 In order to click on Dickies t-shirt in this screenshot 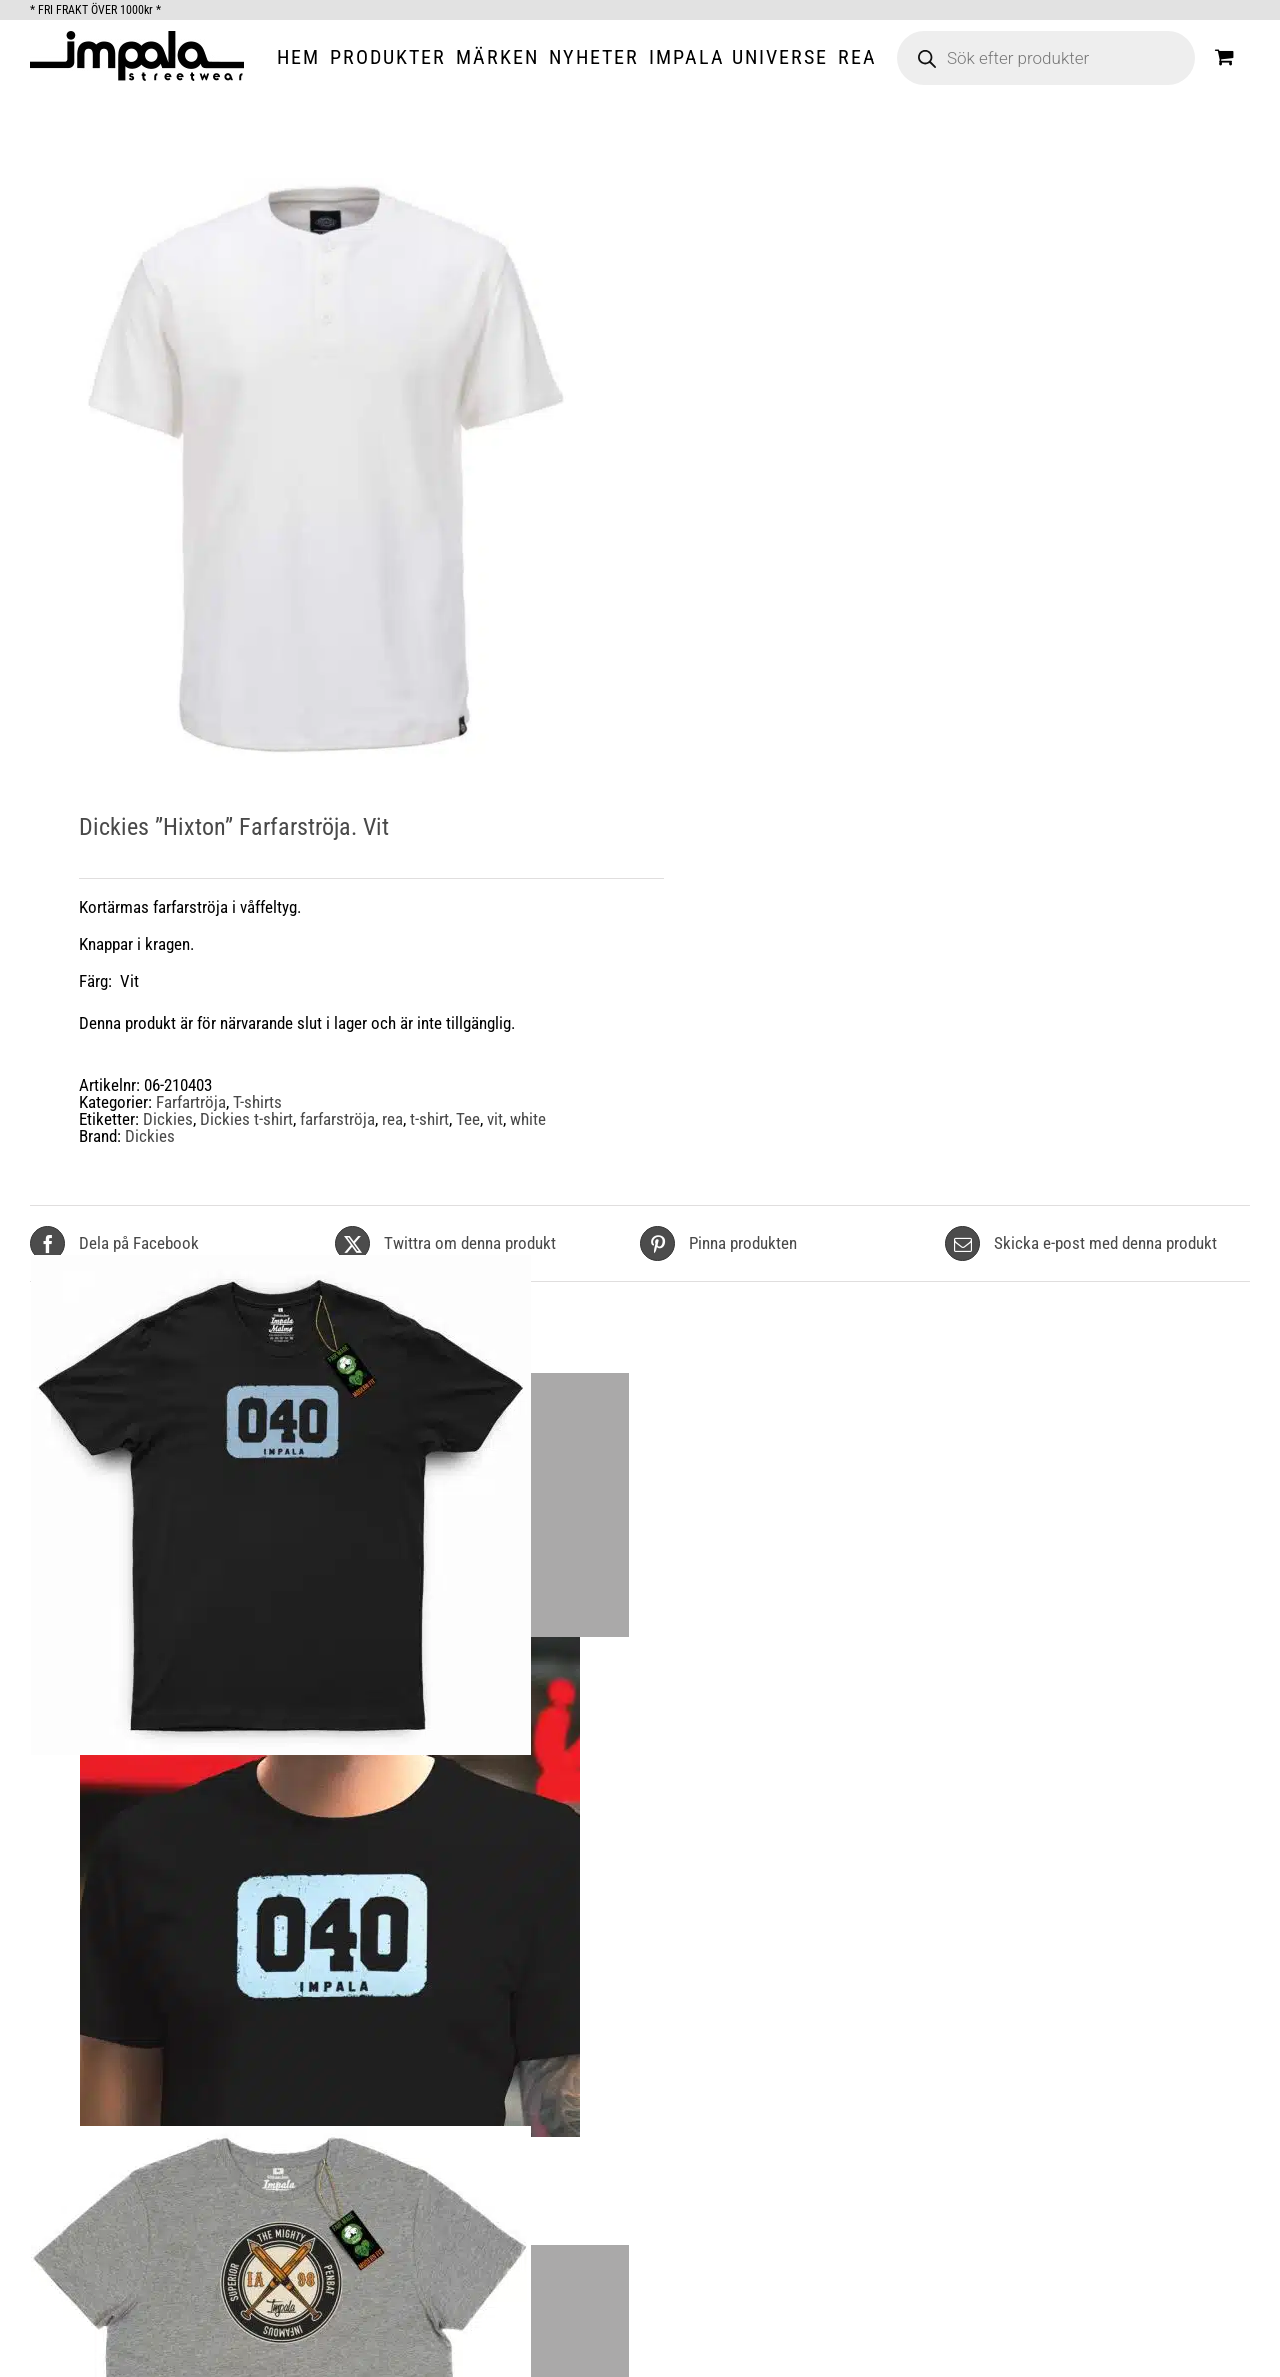, I will do `click(246, 1119)`.